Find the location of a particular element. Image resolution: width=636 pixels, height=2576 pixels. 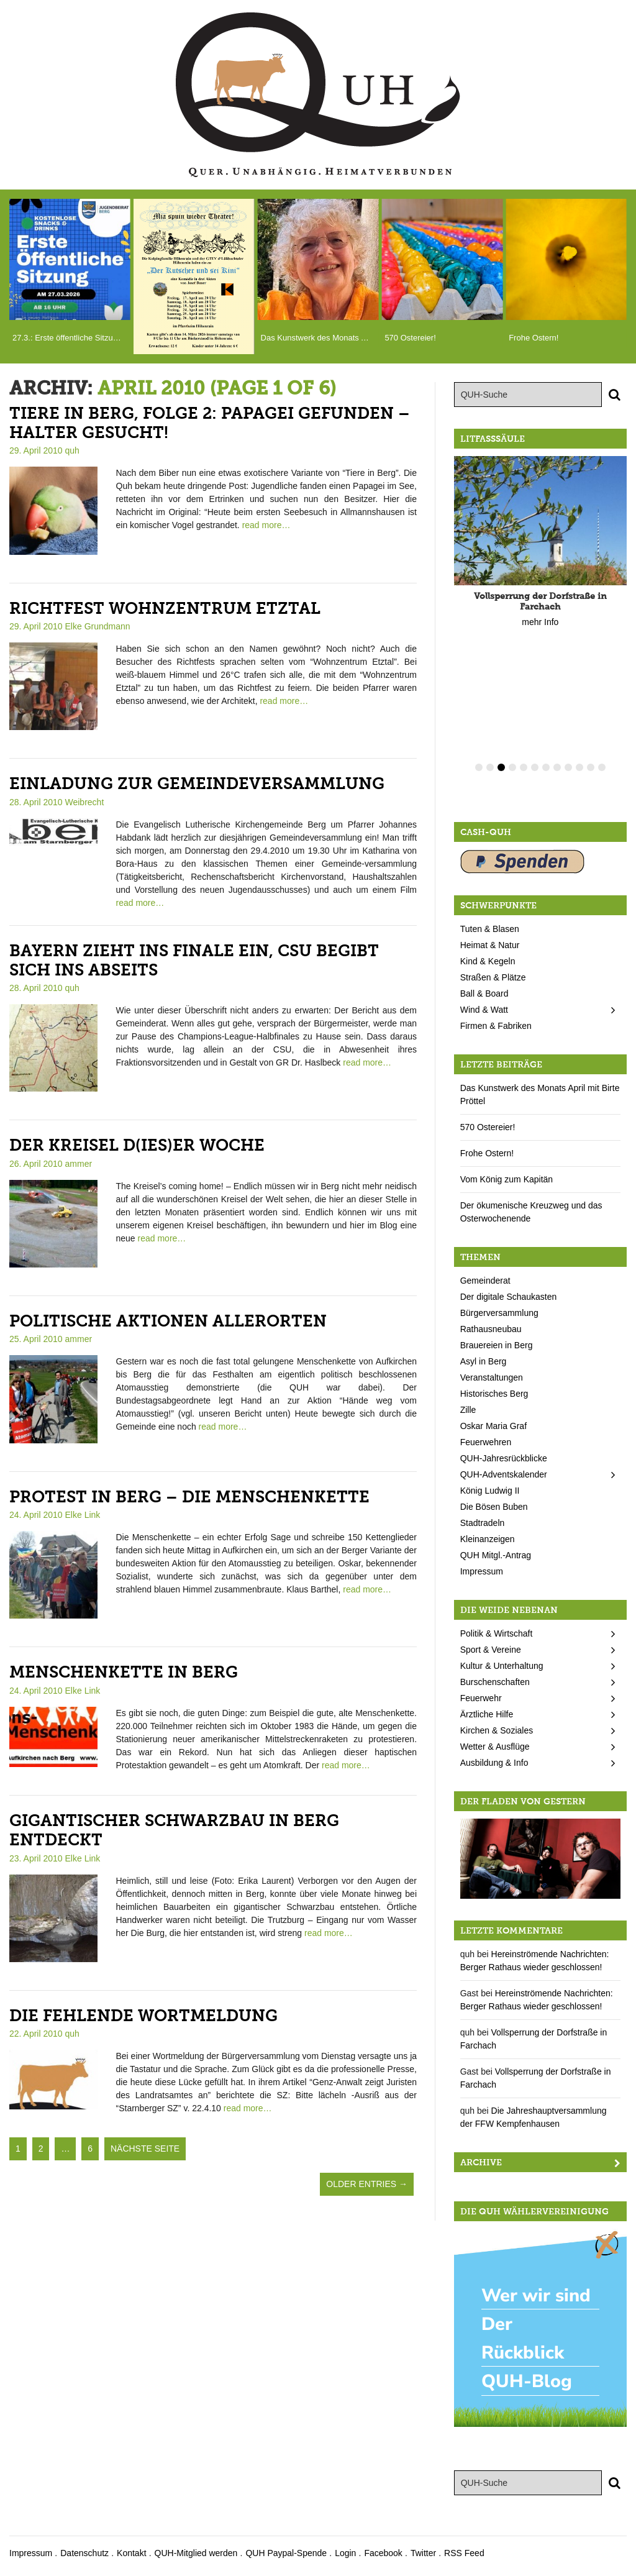

read more… is located at coordinates (266, 525).